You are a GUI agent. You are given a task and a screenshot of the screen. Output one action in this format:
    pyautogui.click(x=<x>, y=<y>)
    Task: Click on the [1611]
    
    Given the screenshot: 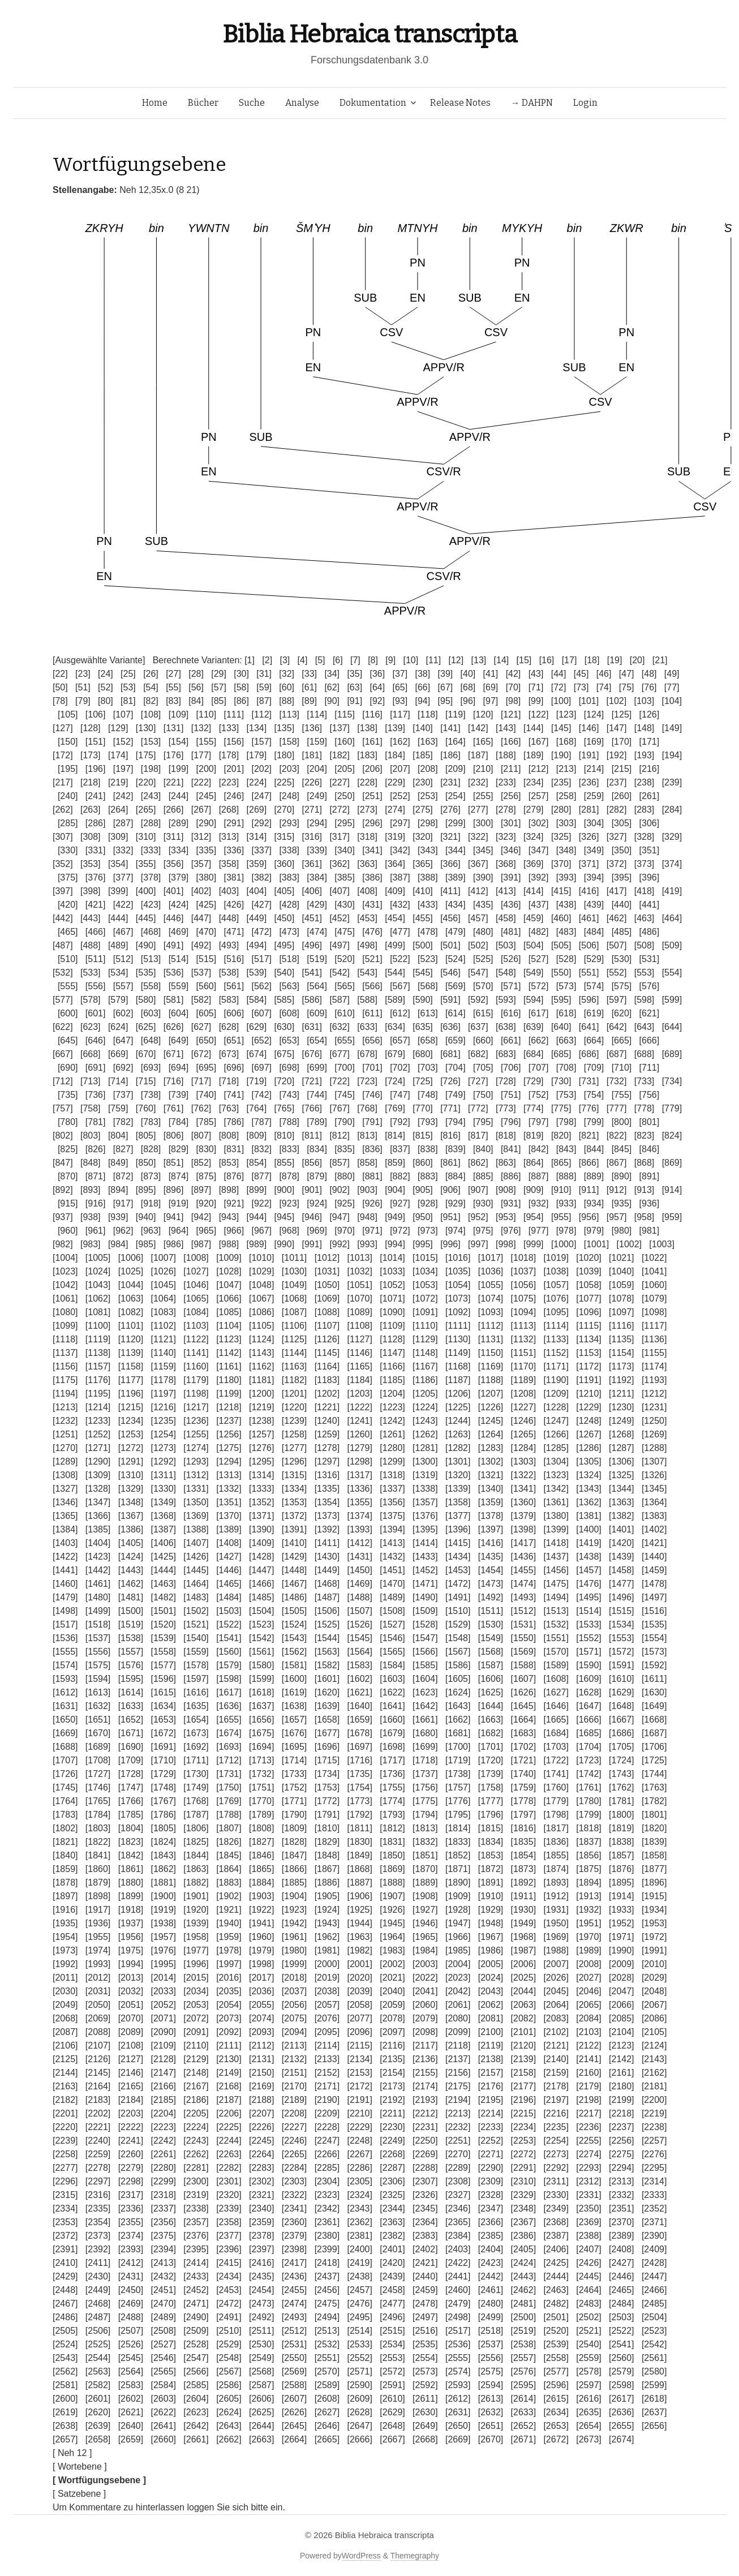 What is the action you would take?
    pyautogui.click(x=654, y=1679)
    